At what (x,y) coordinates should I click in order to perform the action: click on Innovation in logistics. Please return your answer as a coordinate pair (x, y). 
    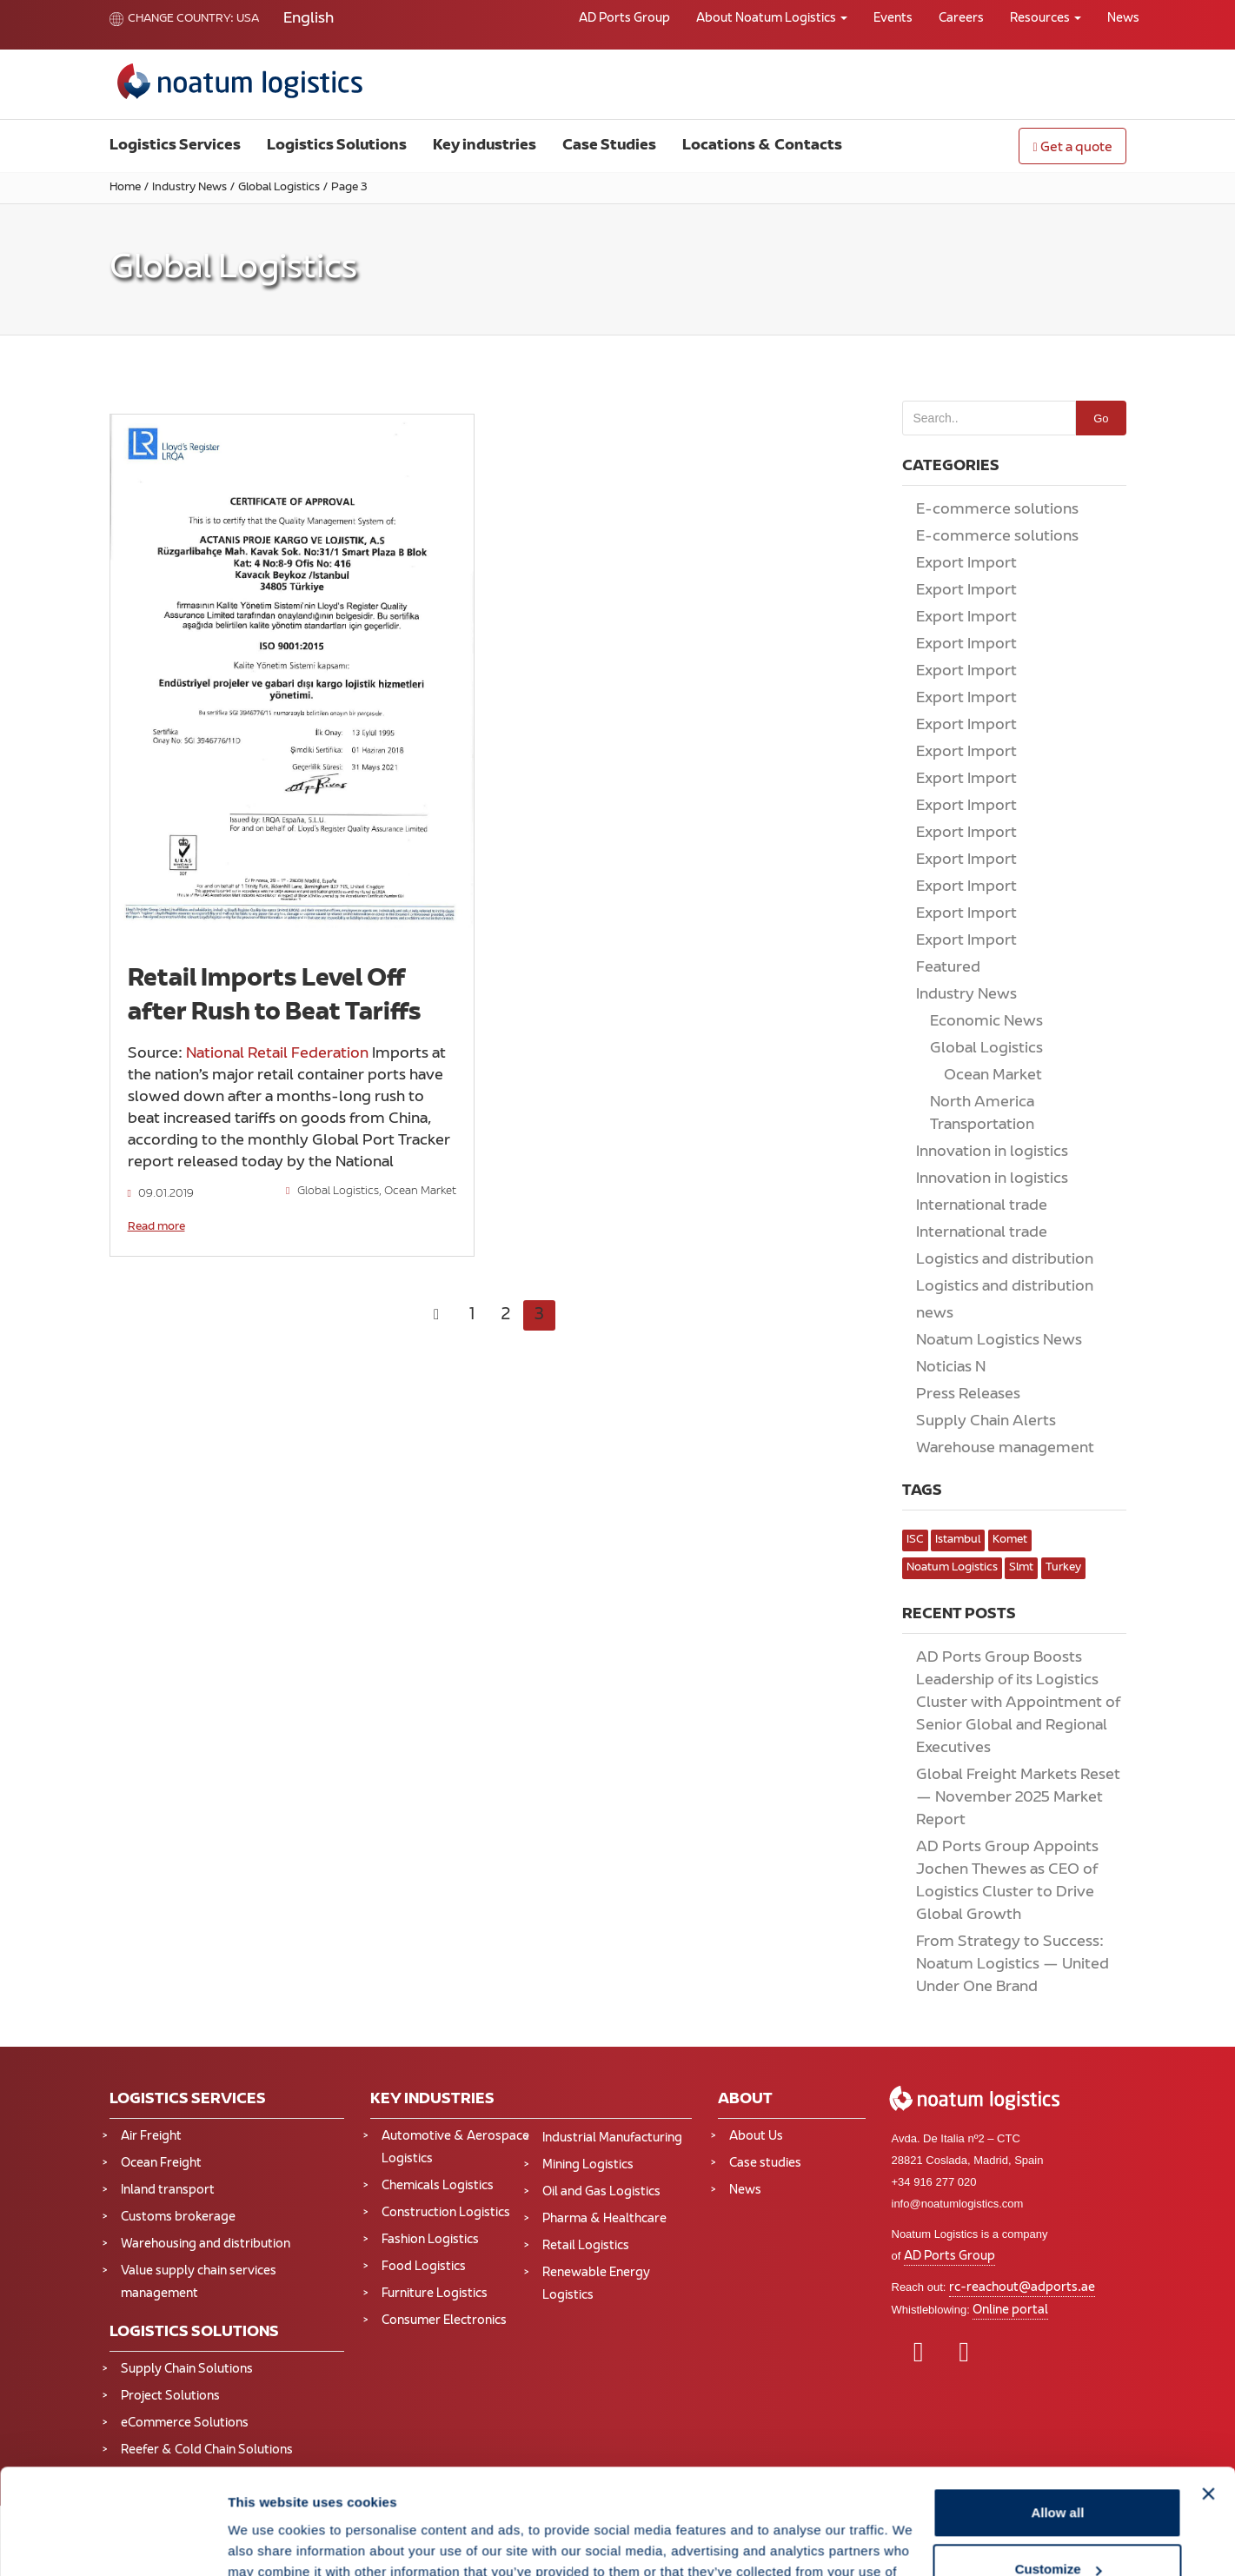
    Looking at the image, I should click on (992, 1152).